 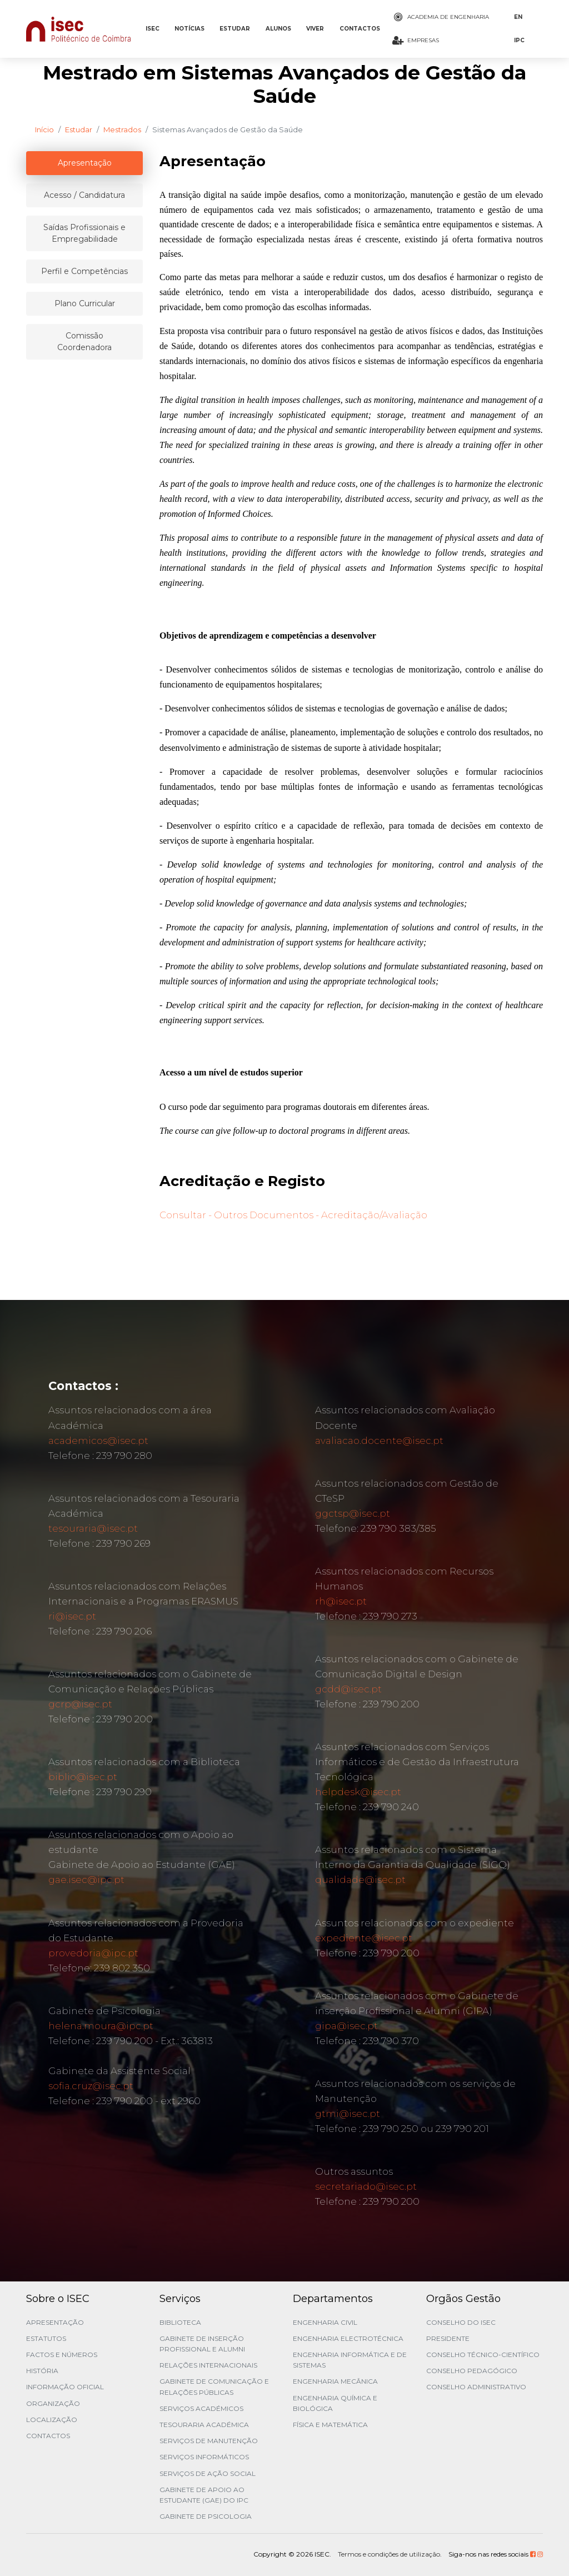 I want to click on gcrp@isec.pt, so click(x=80, y=1704).